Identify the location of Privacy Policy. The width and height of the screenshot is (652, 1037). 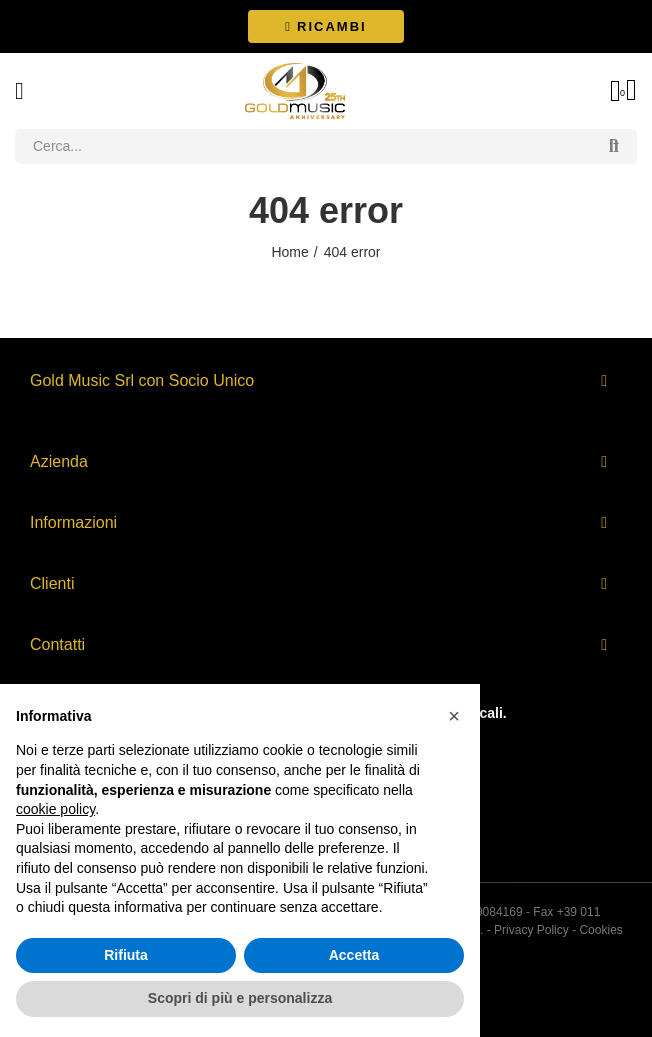
(531, 930).